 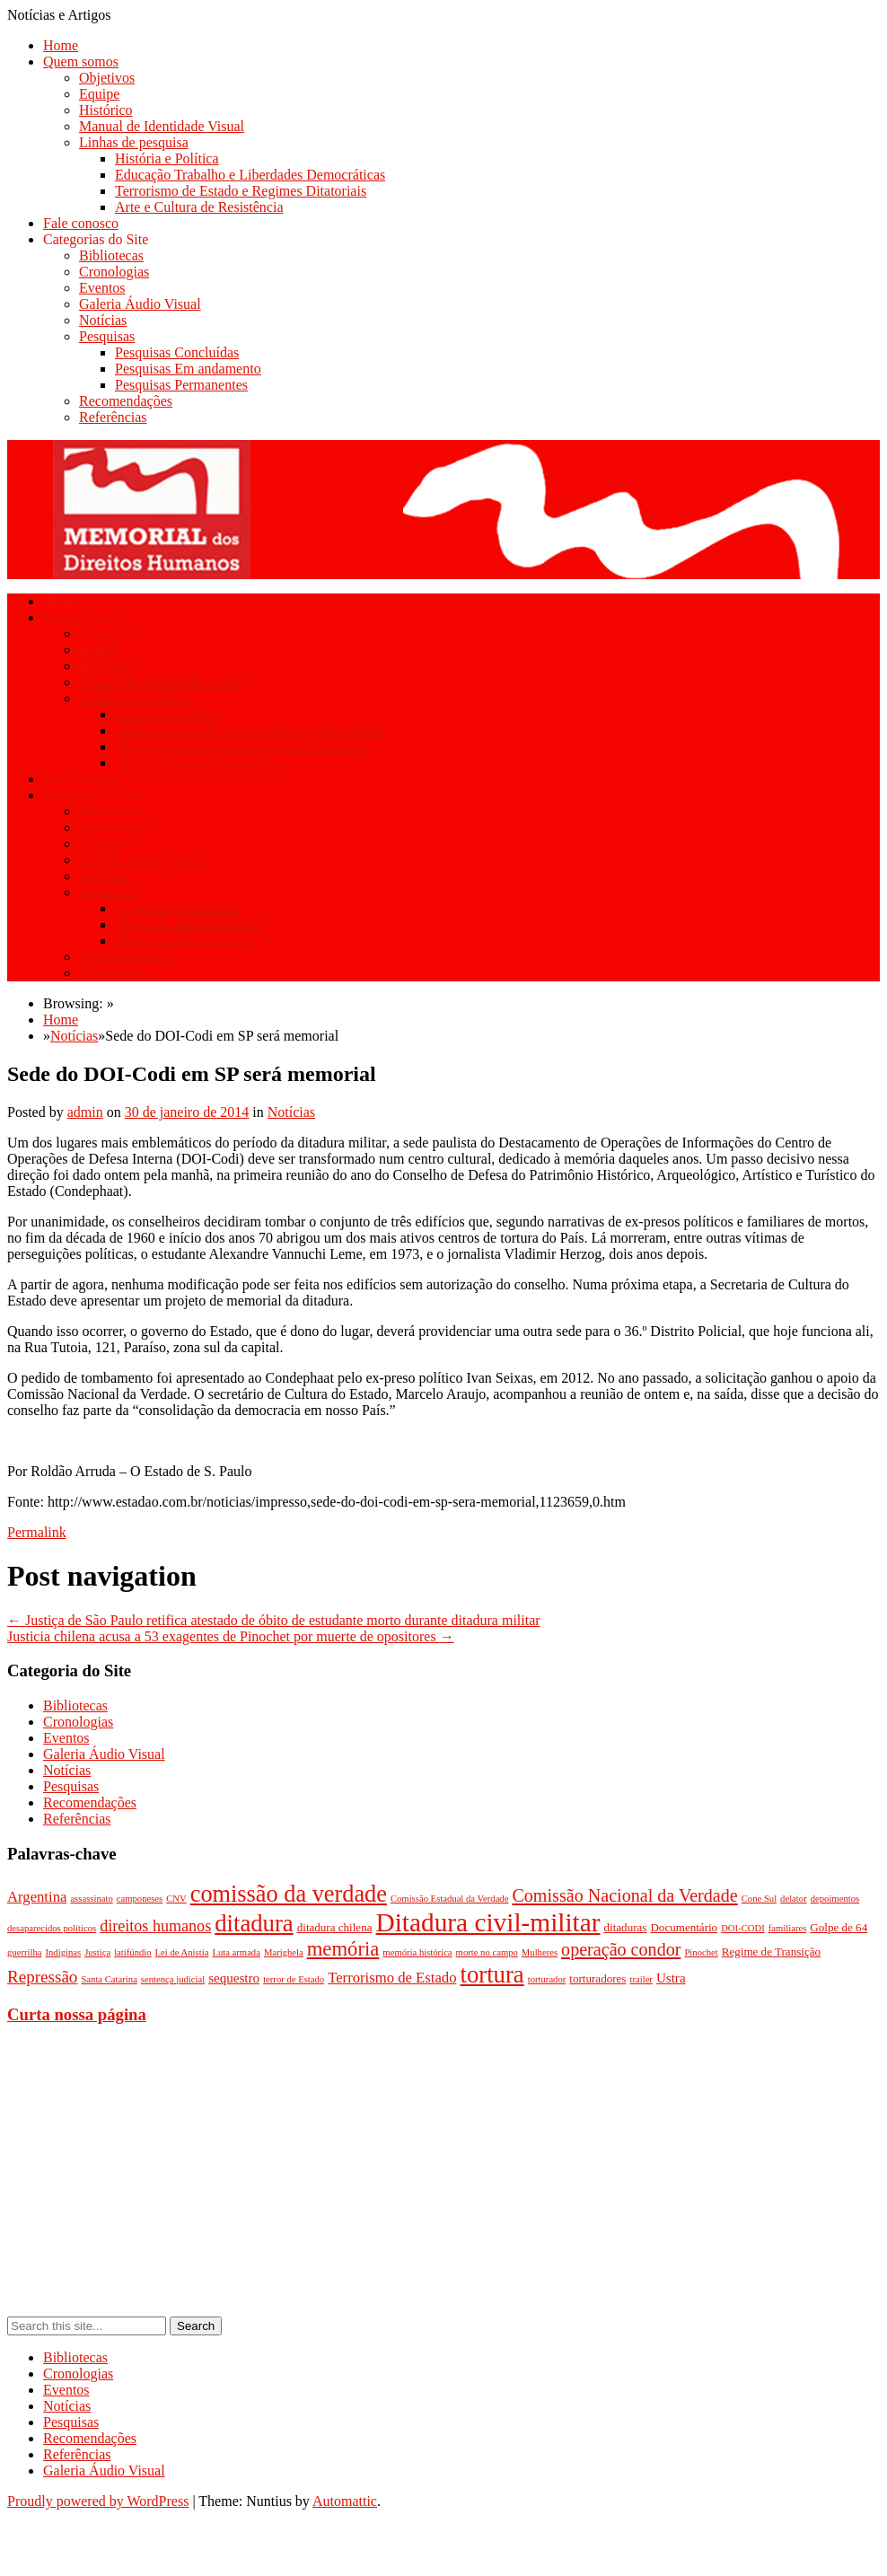 What do you see at coordinates (63, 1952) in the screenshot?
I see `Indíginas` at bounding box center [63, 1952].